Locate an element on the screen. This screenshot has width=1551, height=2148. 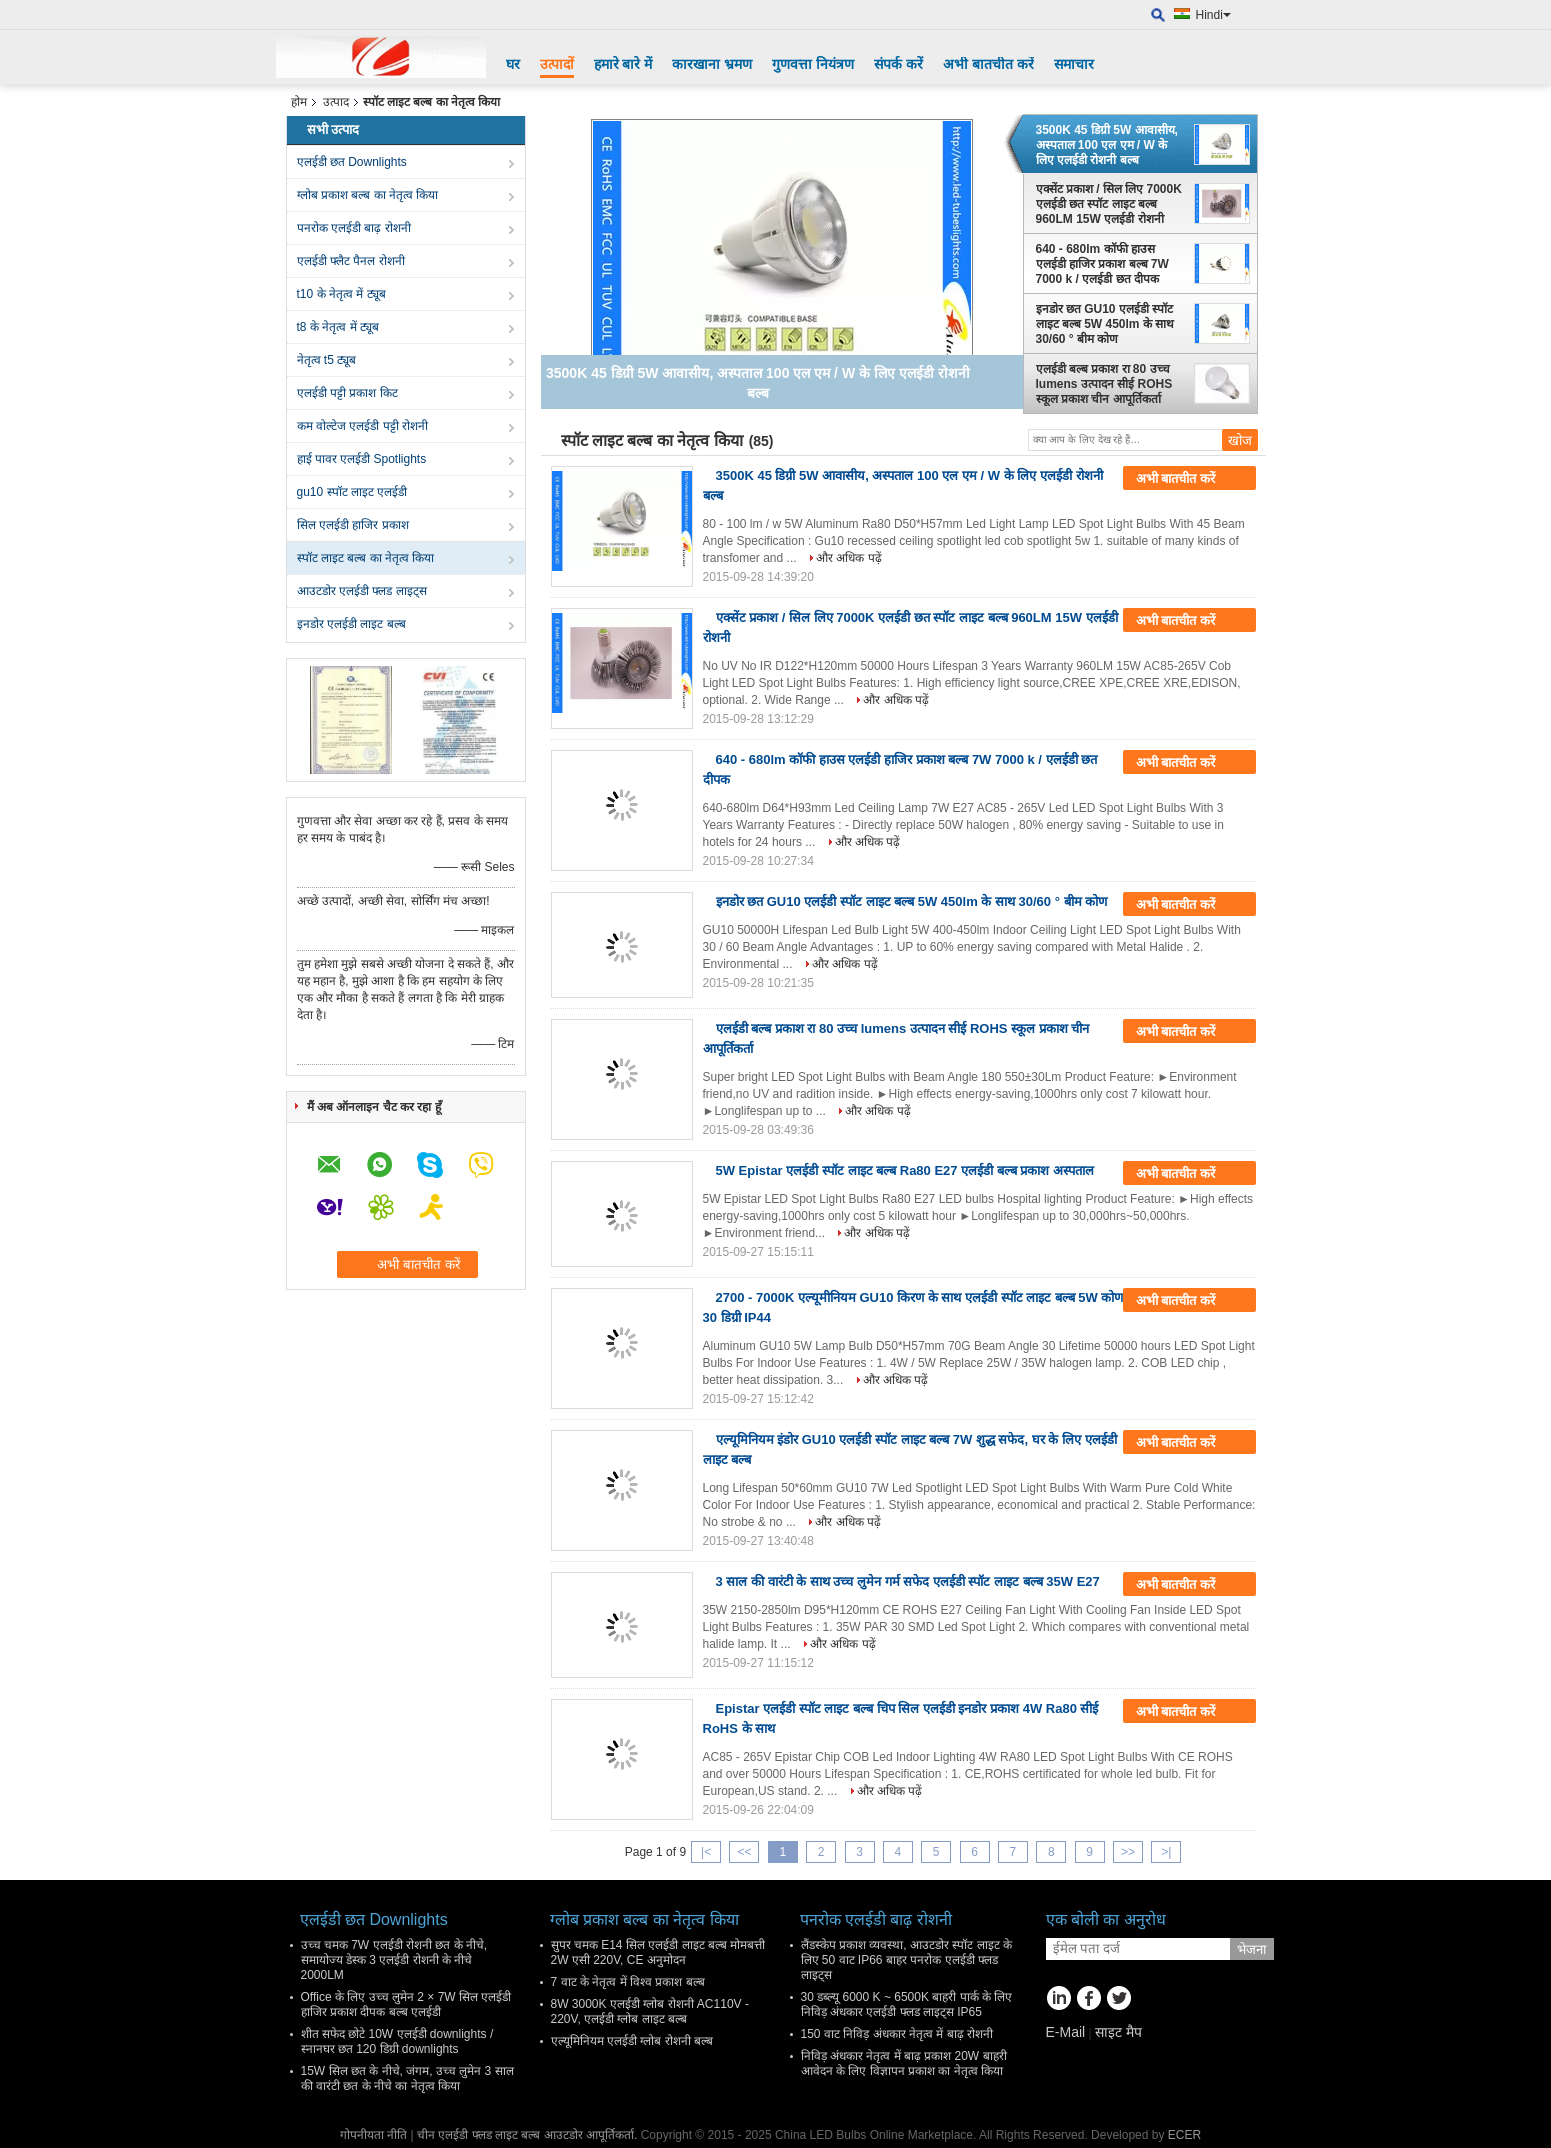
गुणवत्ता नियंत्रण is located at coordinates (813, 64).